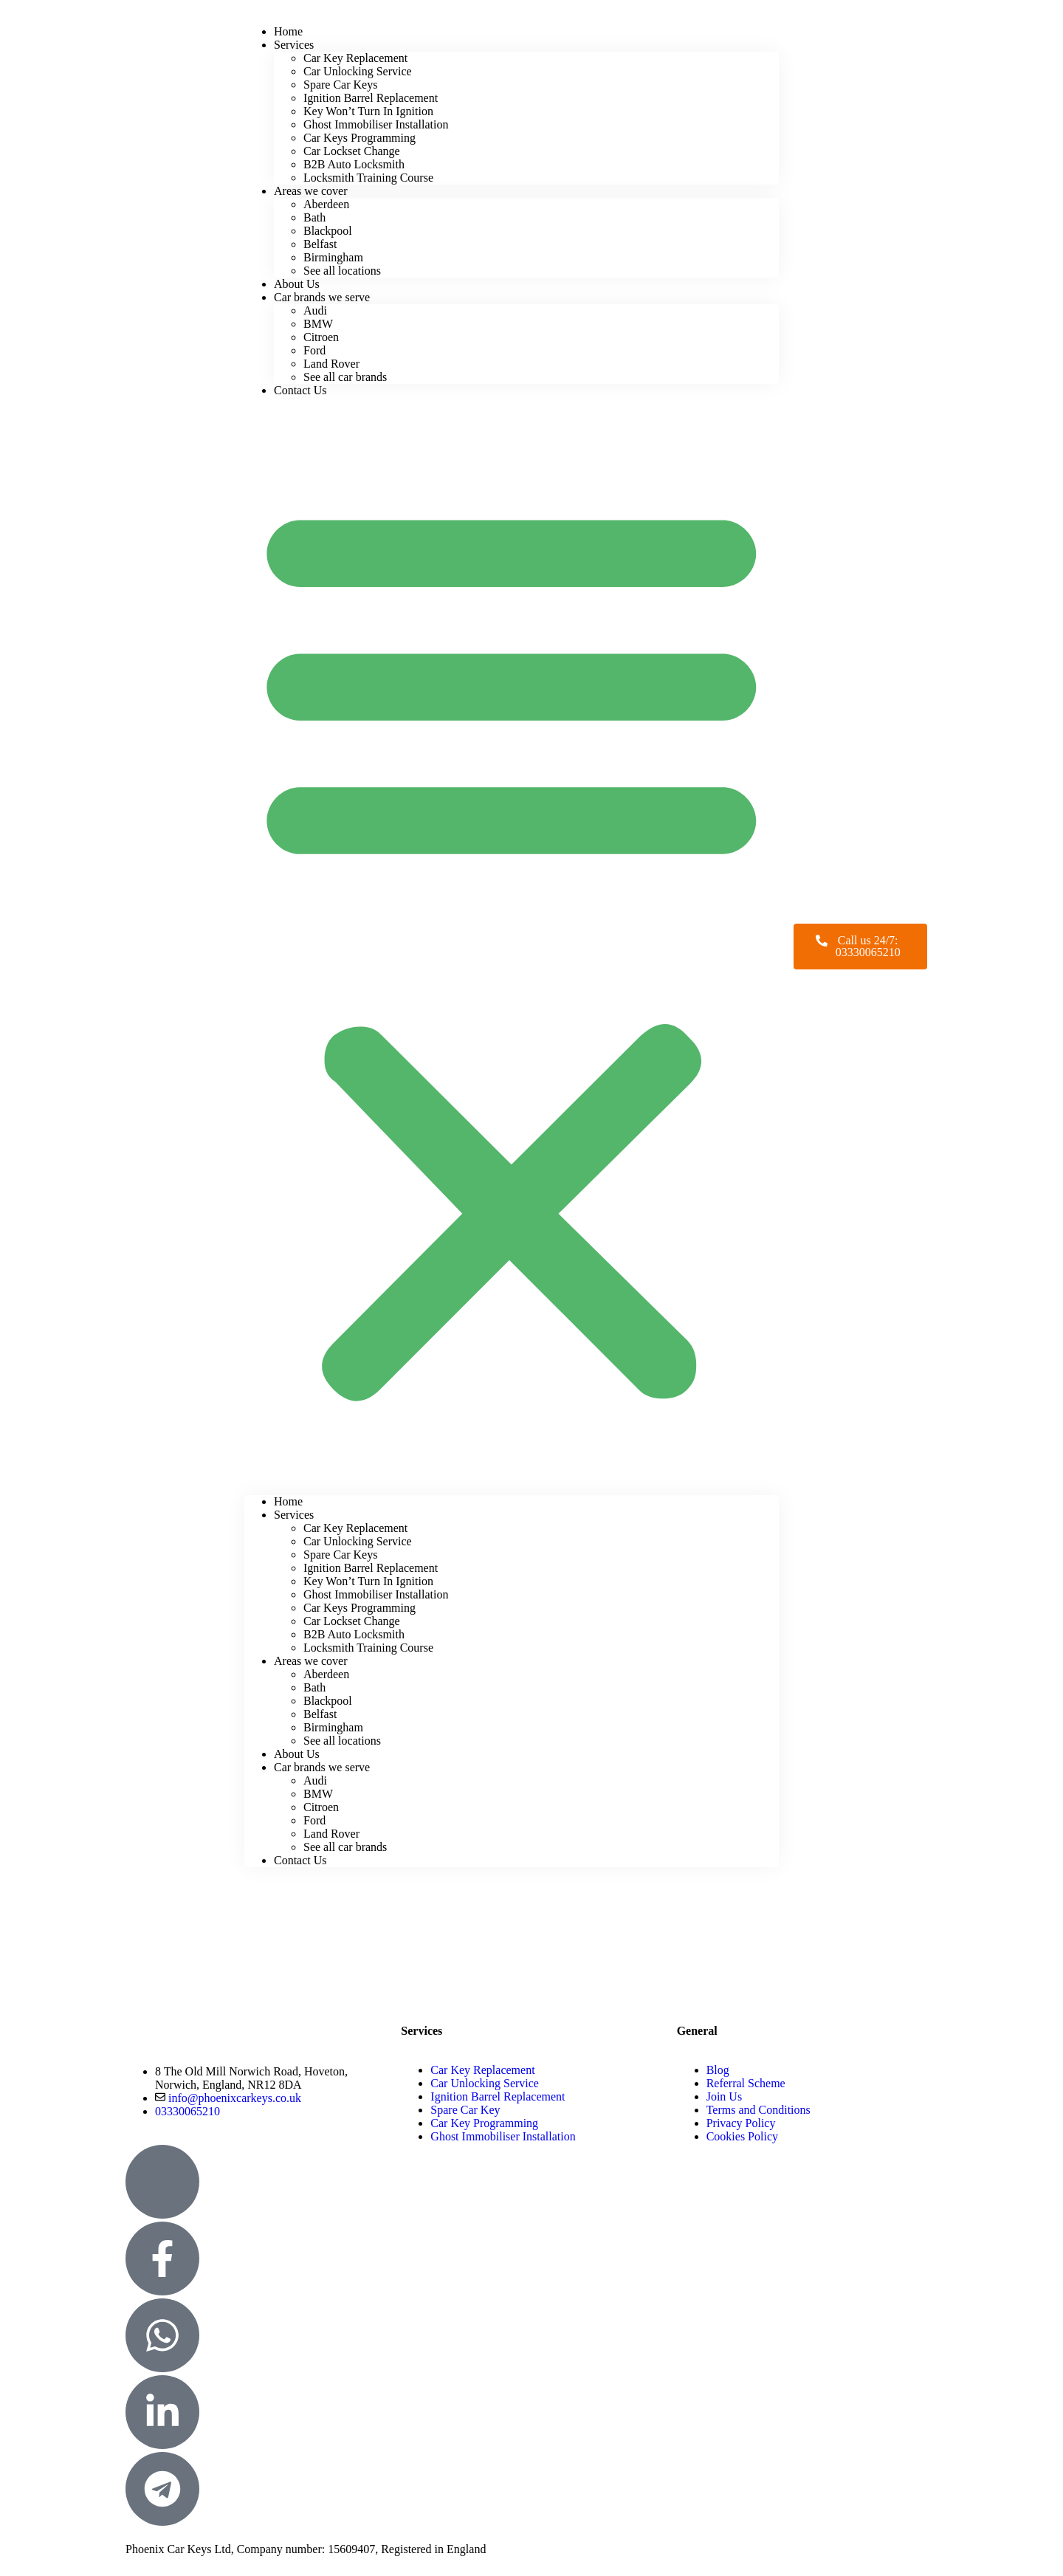 This screenshot has width=1063, height=2576. I want to click on Locksmith Training Course, so click(368, 177).